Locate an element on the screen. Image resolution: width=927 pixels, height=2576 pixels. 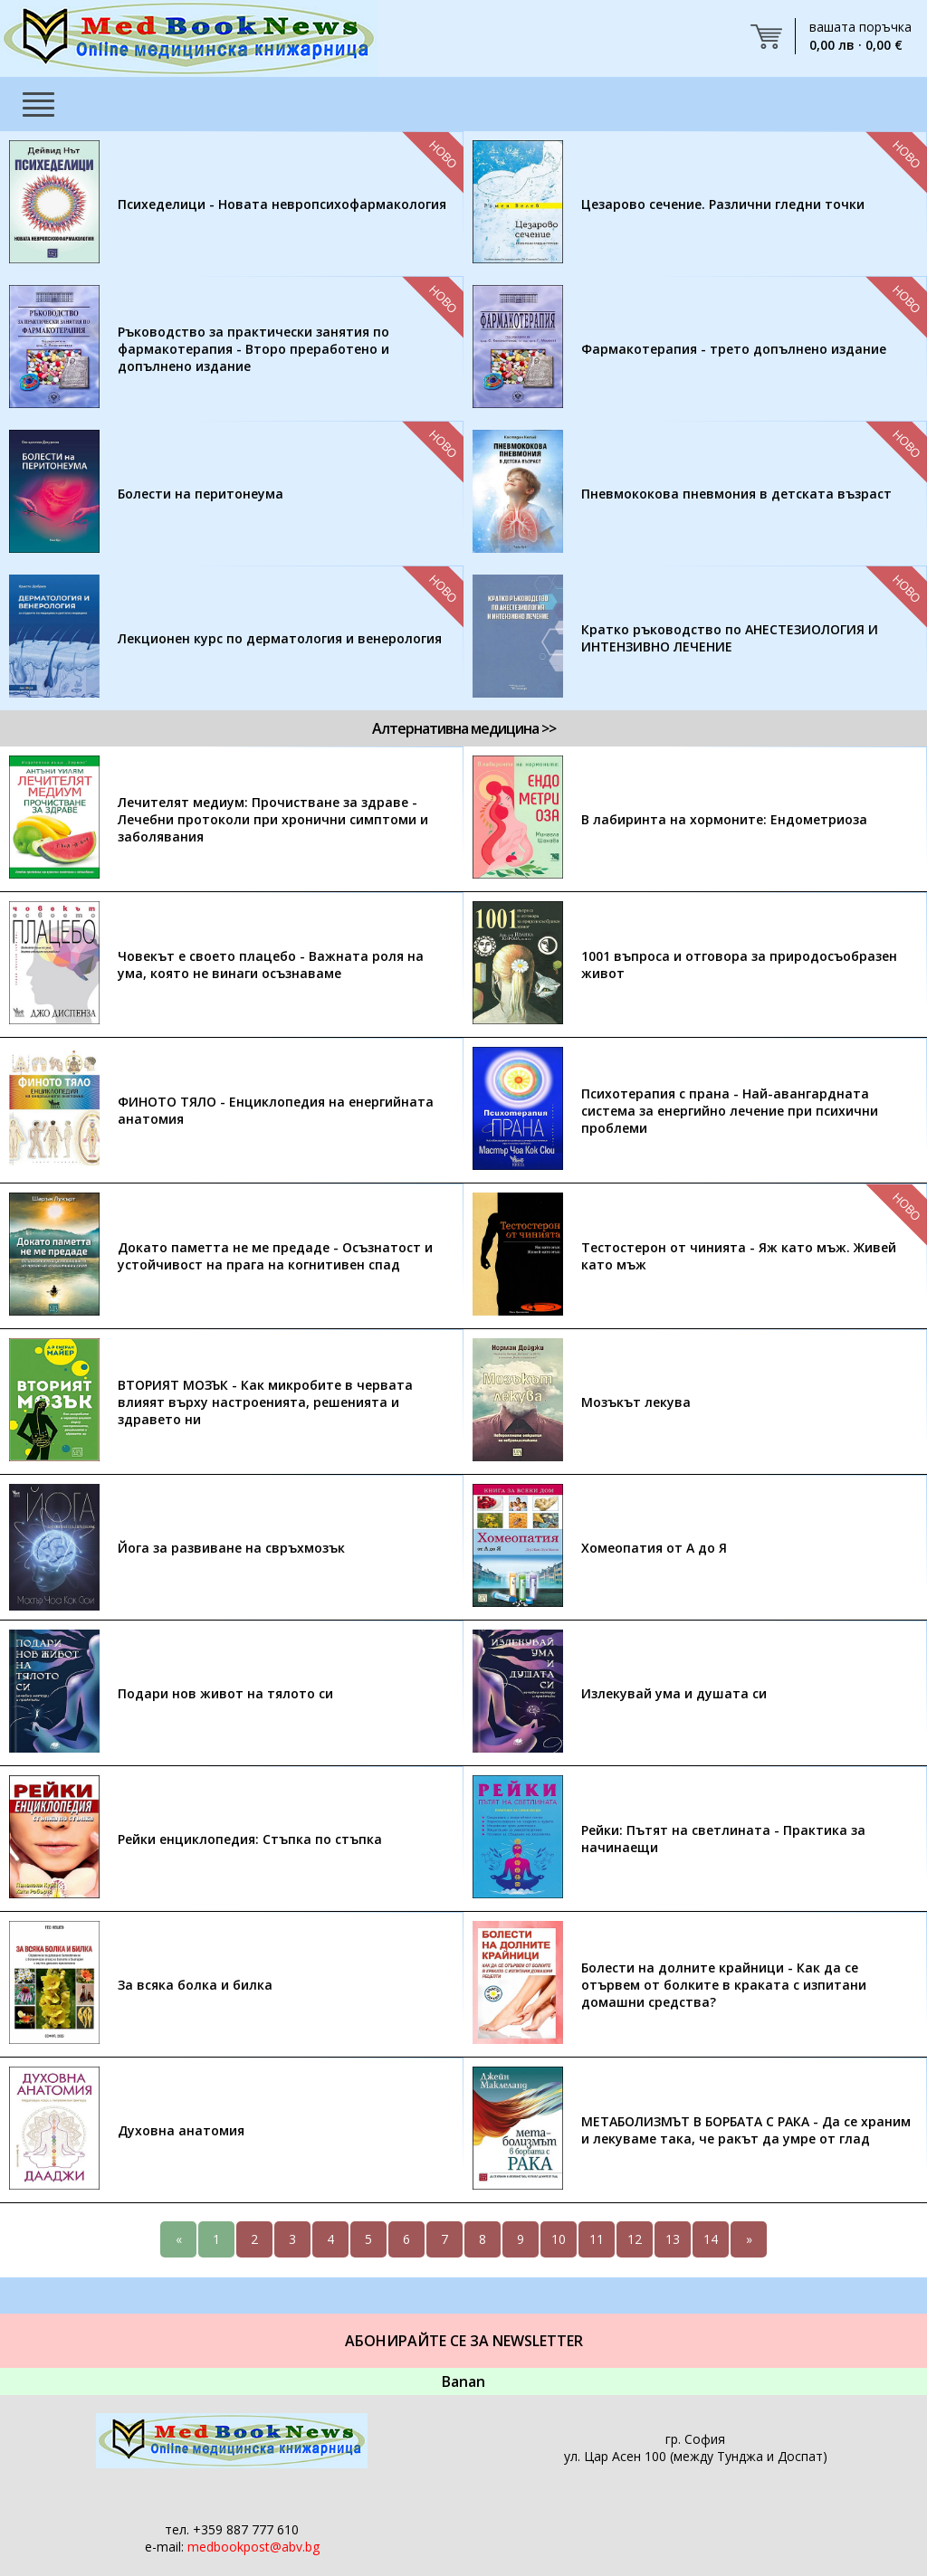
Мозъкът лекува is located at coordinates (636, 1402).